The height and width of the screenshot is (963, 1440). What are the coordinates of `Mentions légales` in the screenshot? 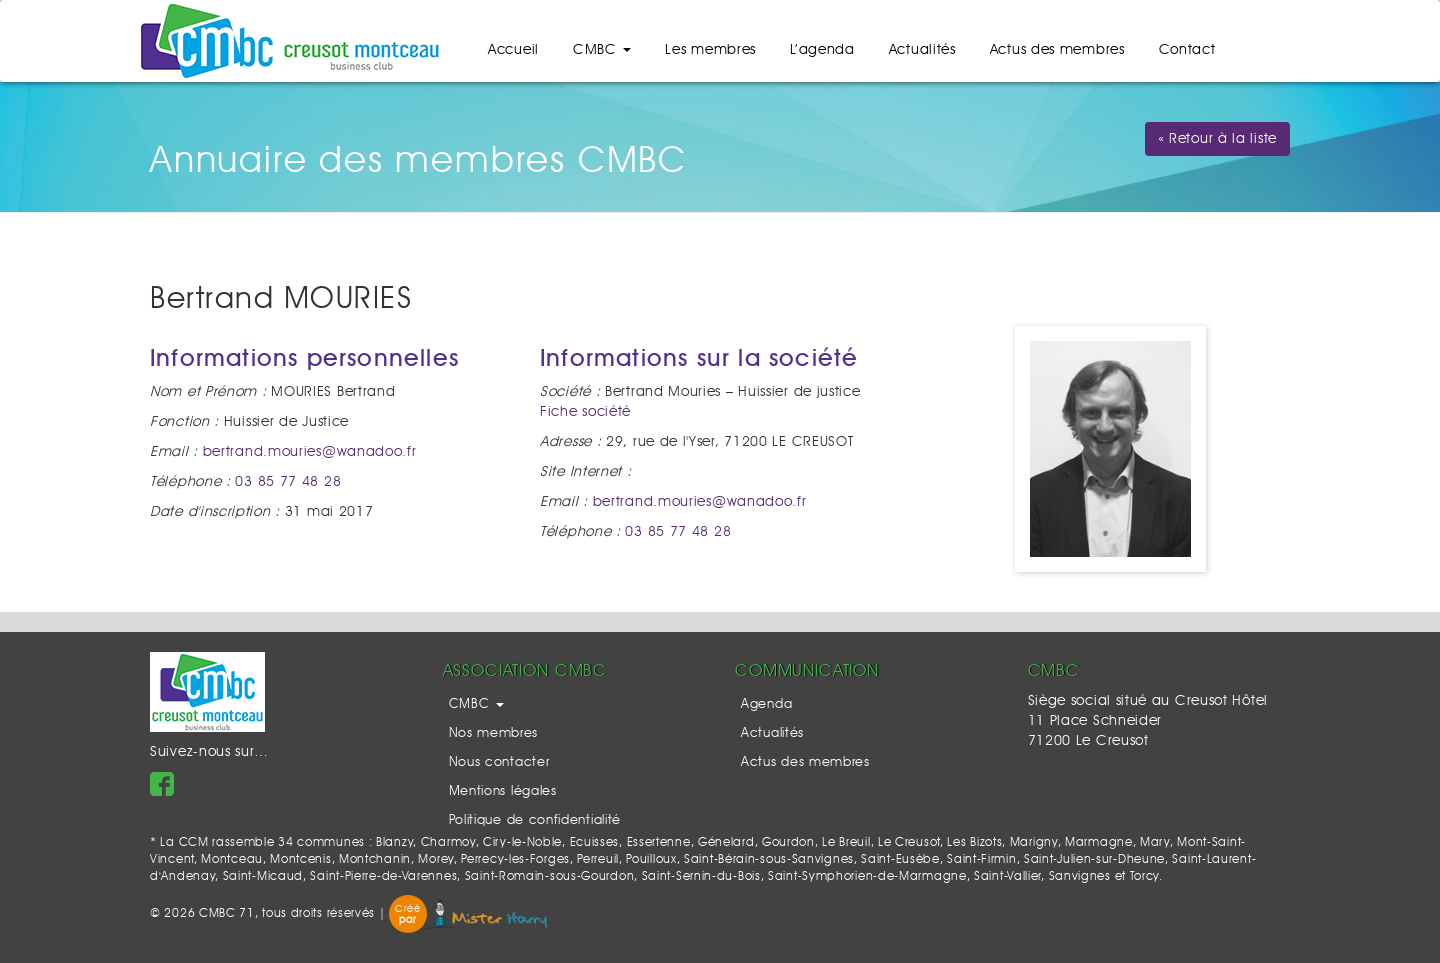 It's located at (503, 791).